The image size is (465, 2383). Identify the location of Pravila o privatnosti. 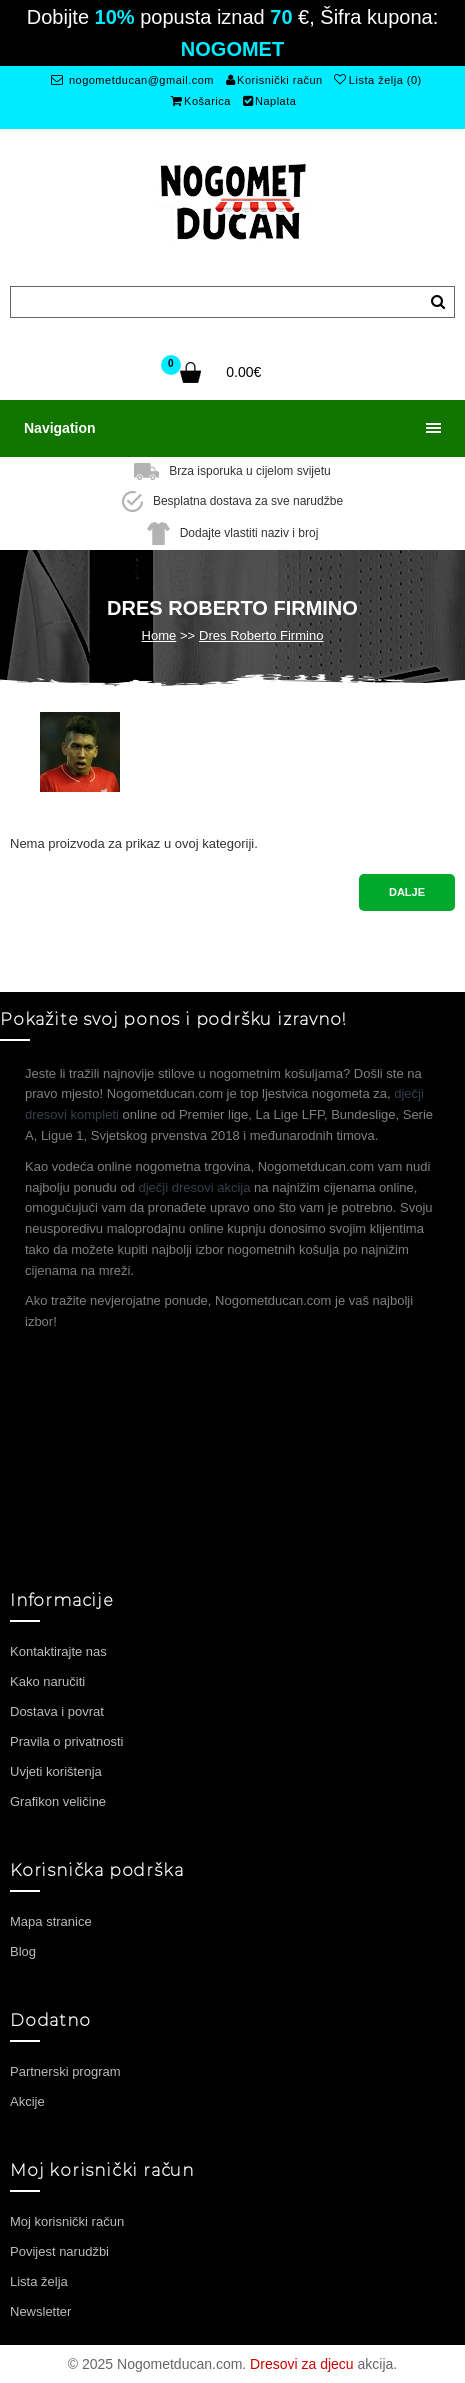
(66, 1741).